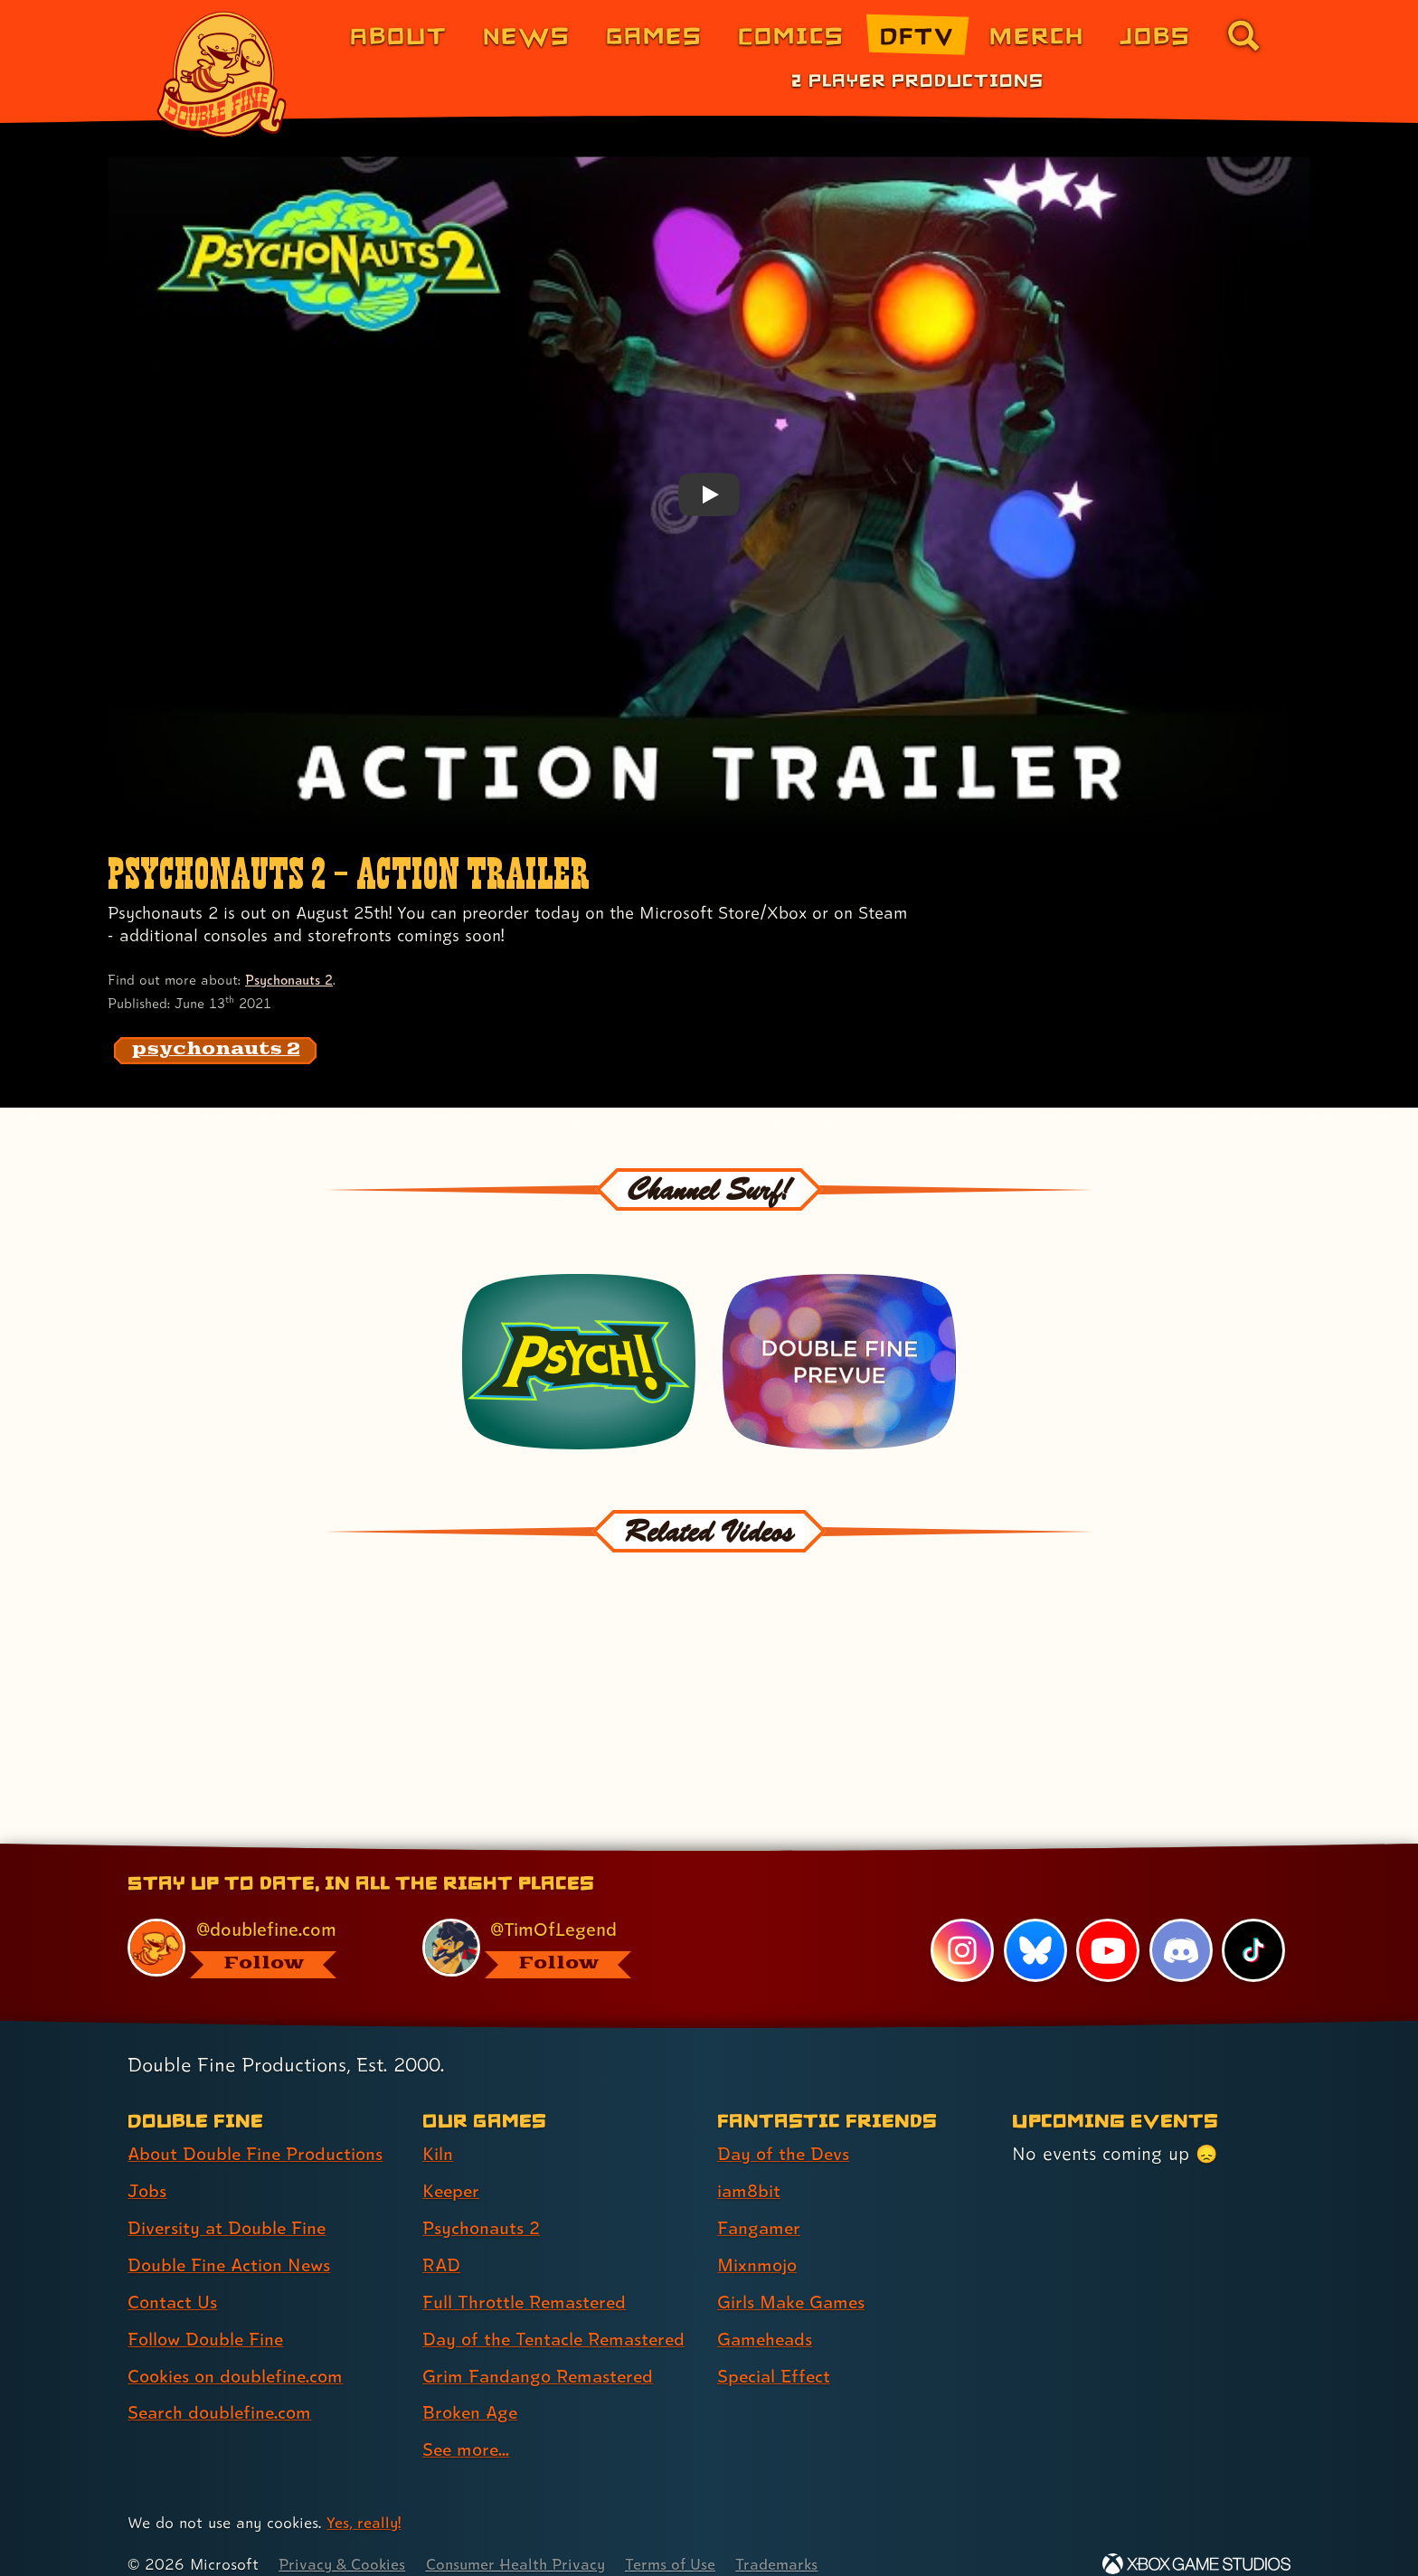 The width and height of the screenshot is (1418, 2576). Describe the element at coordinates (760, 2204) in the screenshot. I see `Fangamer [Fangamer (link 3 of 7 )]` at that location.